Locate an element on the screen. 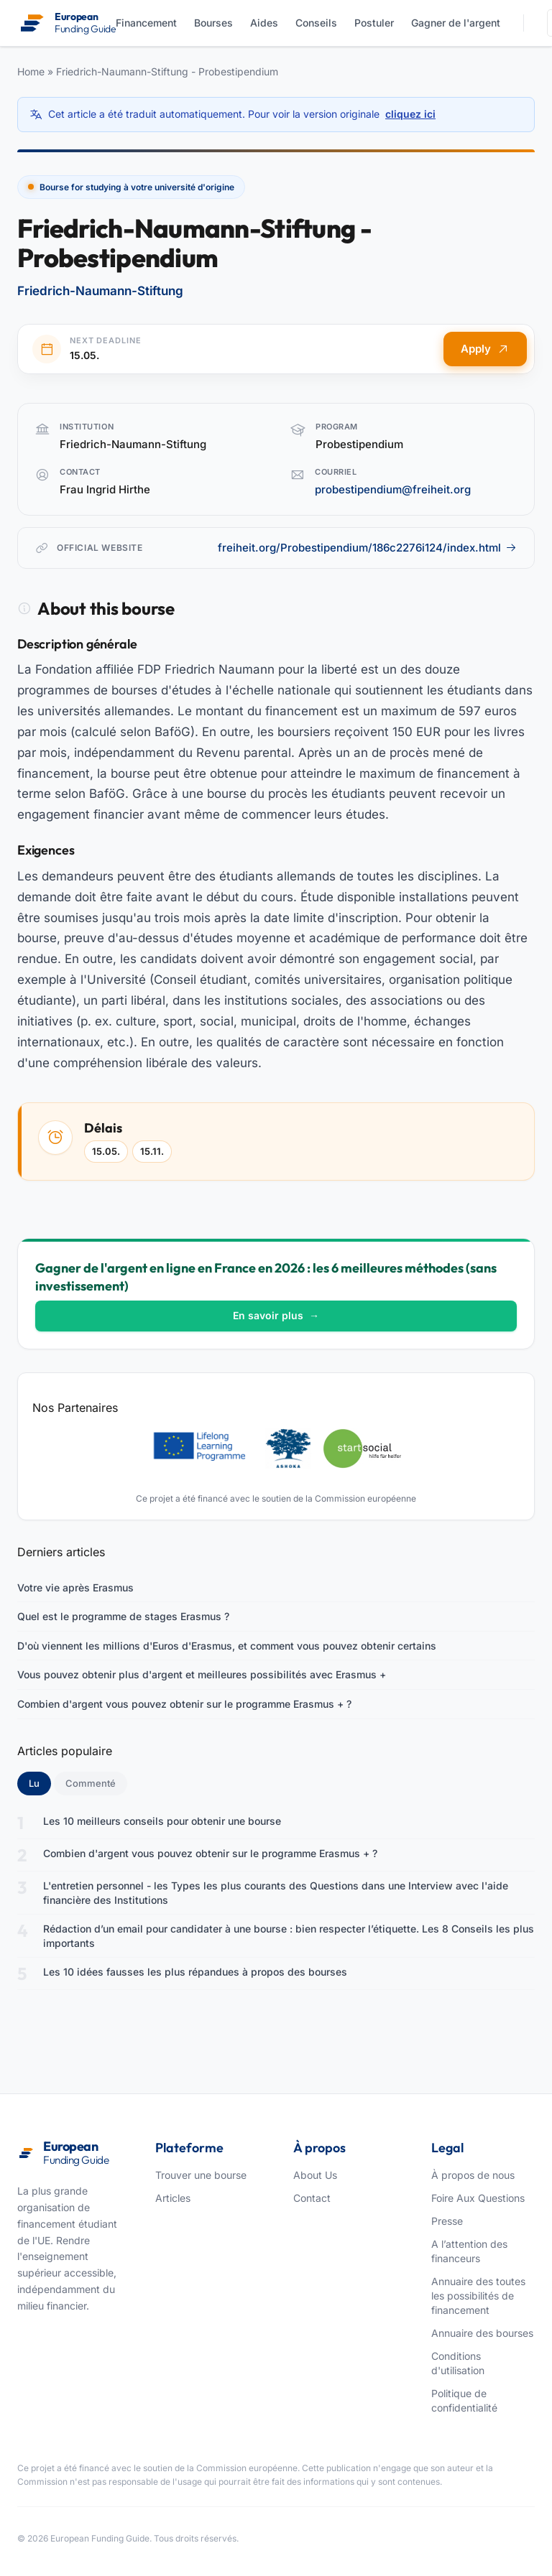 The image size is (552, 2576). Commenté is located at coordinates (90, 1783).